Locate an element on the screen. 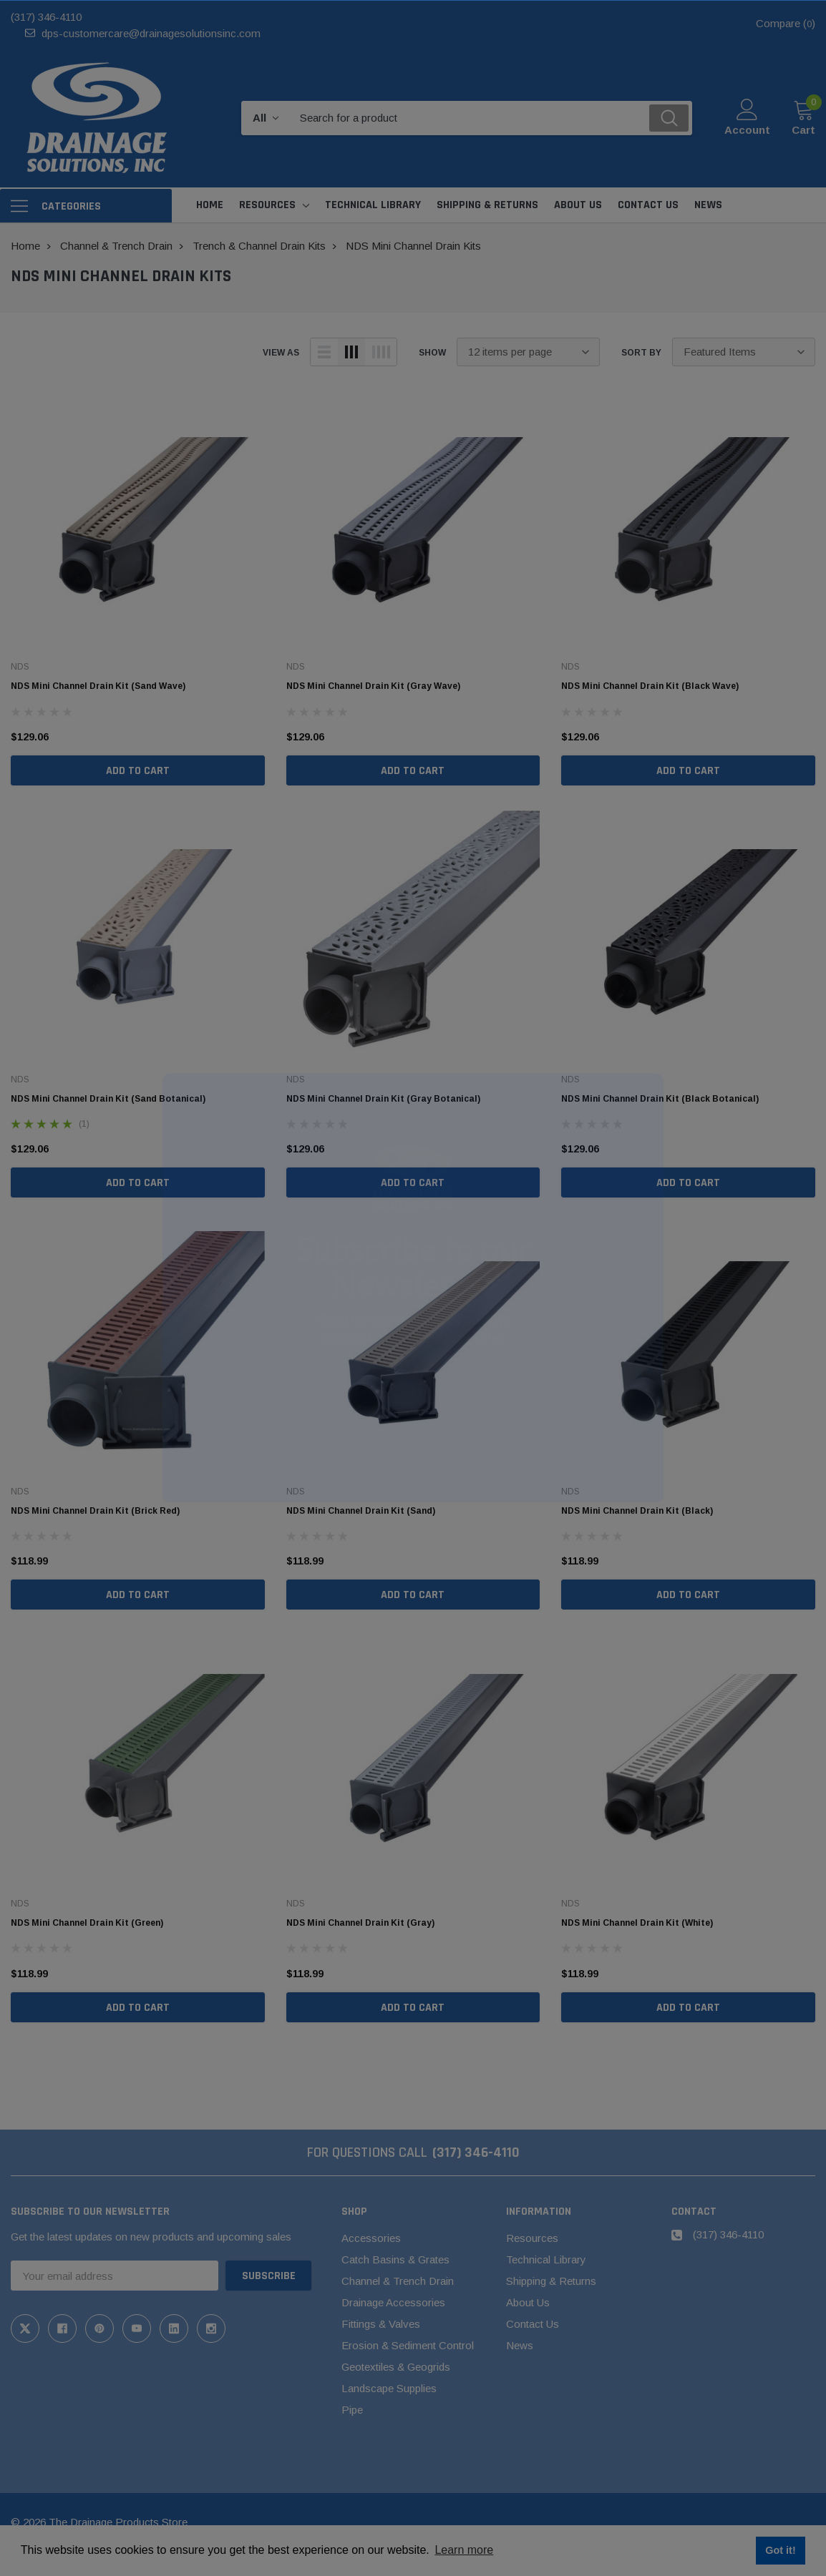 The height and width of the screenshot is (2576, 826). NDS Mini Channel Drain Kit (White) is located at coordinates (637, 1923).